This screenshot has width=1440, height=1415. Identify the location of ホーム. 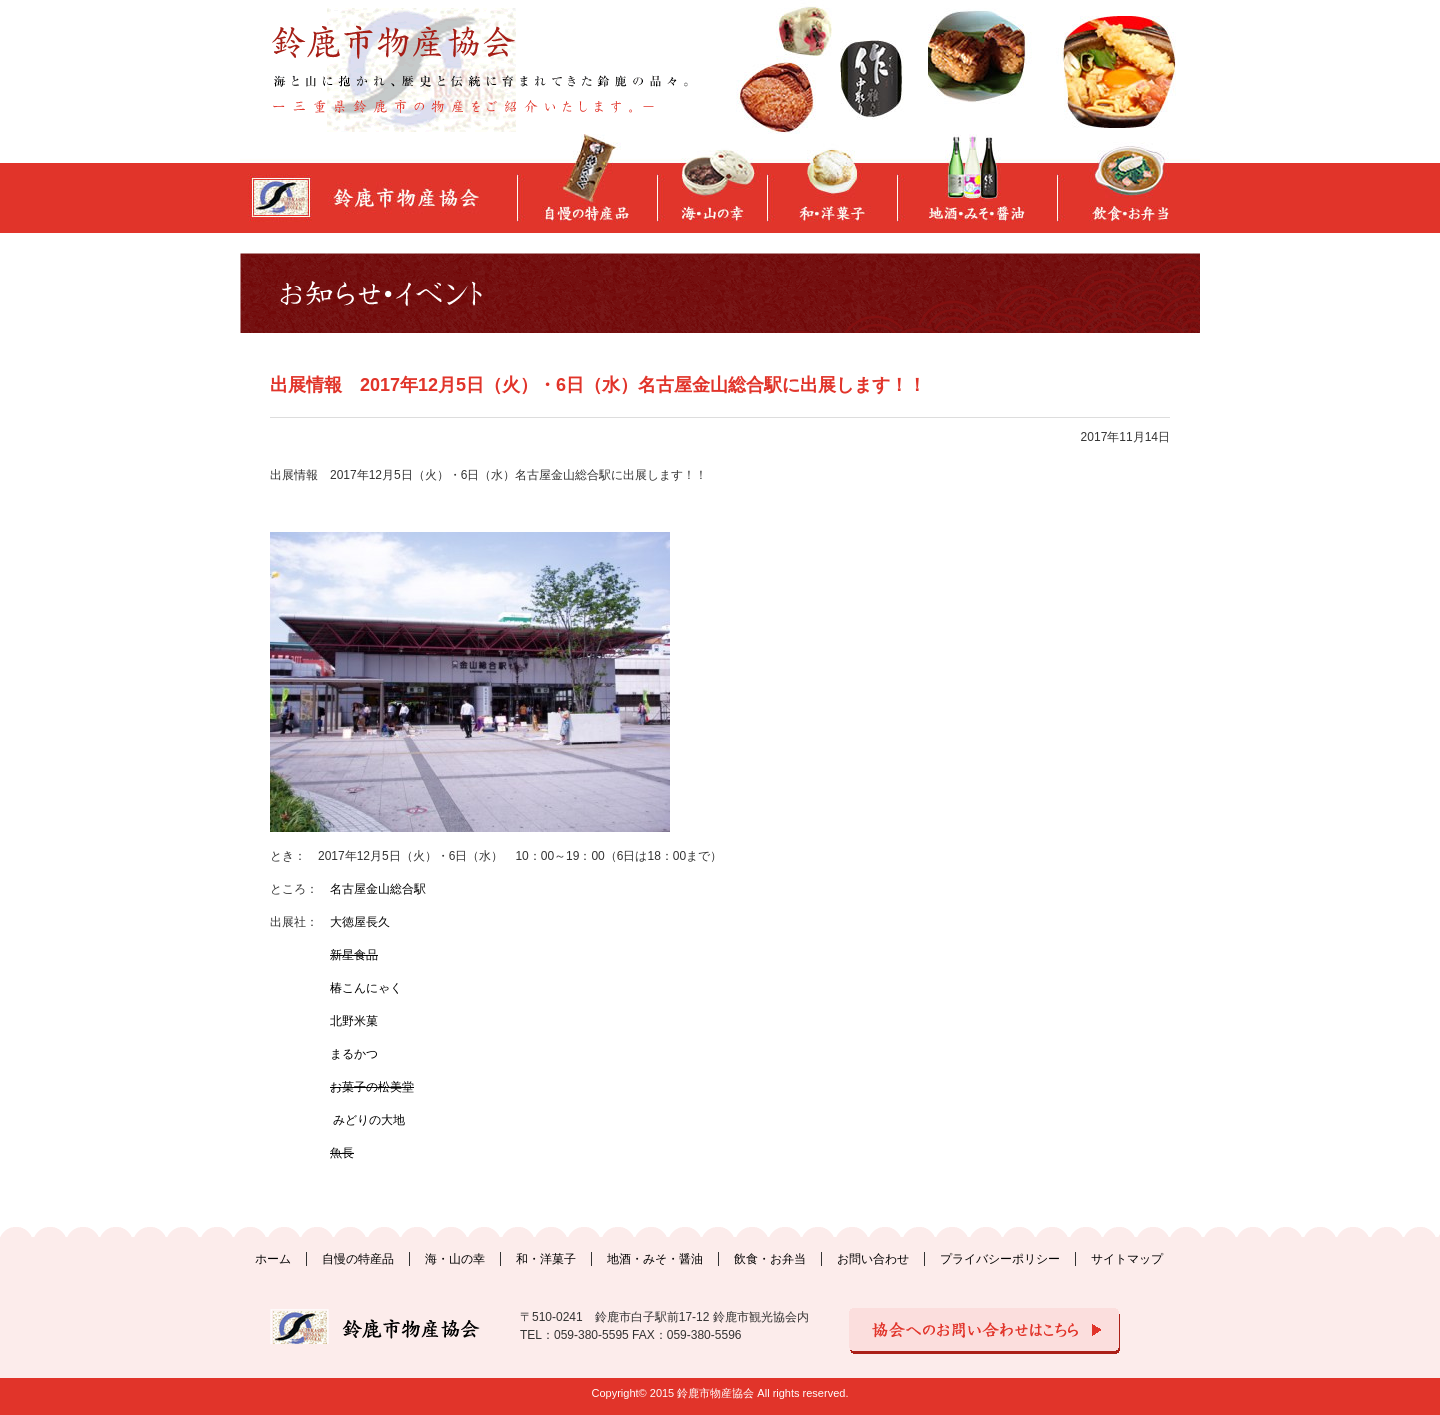
(273, 1259).